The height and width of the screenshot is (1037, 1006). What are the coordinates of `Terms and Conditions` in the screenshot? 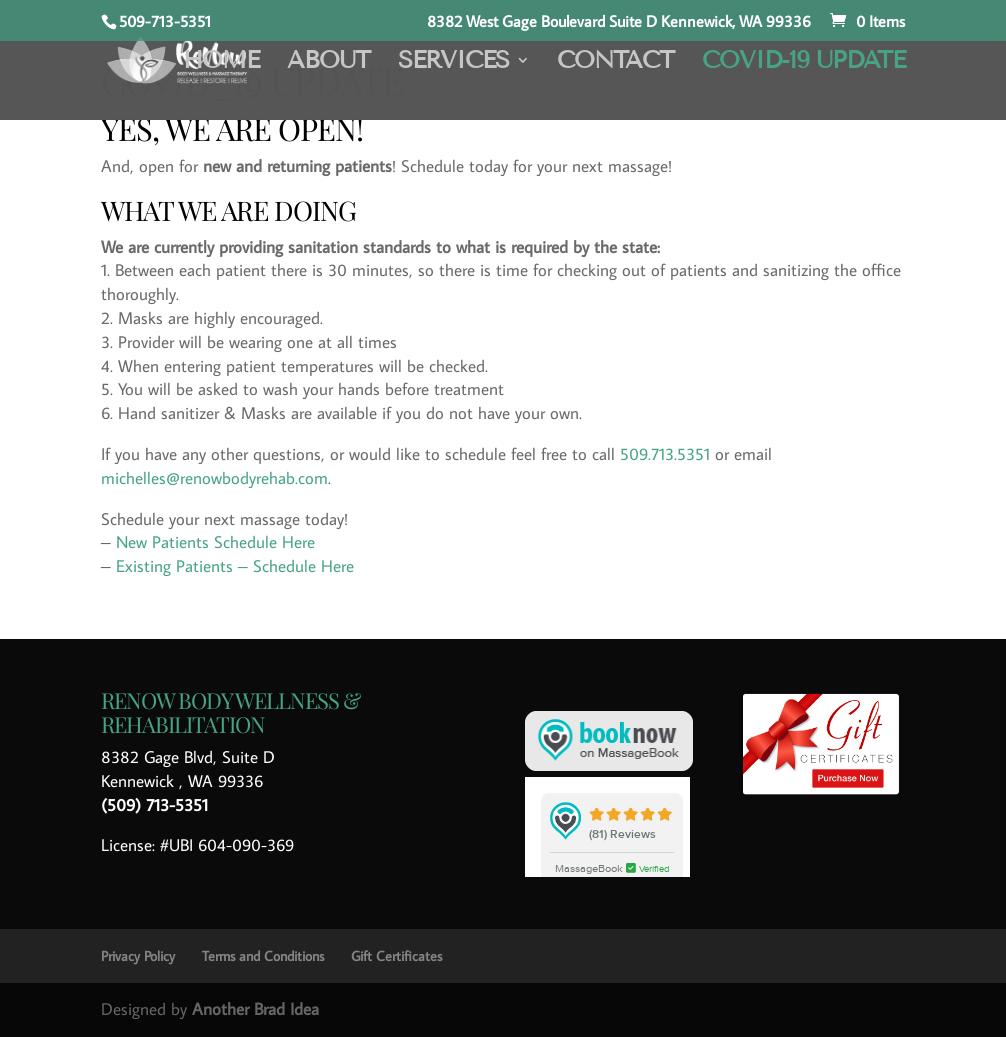 It's located at (263, 956).